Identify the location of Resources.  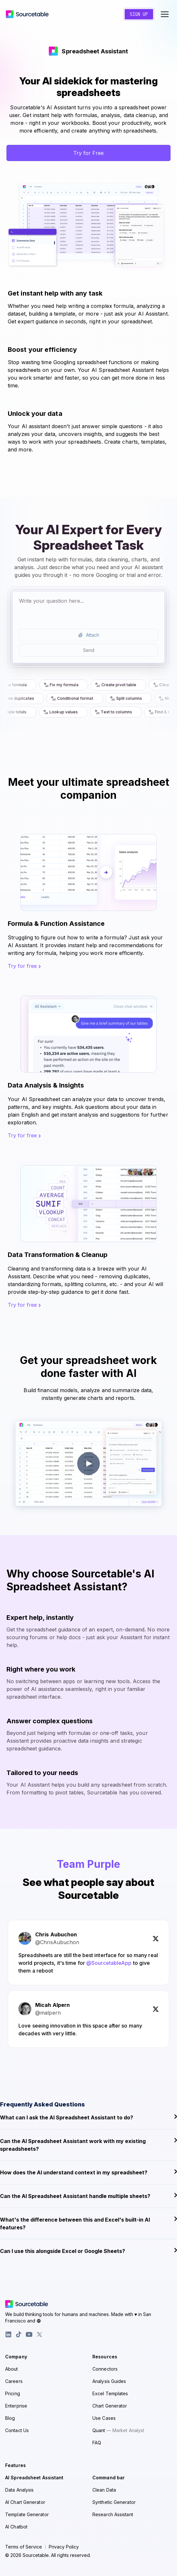
(104, 2356).